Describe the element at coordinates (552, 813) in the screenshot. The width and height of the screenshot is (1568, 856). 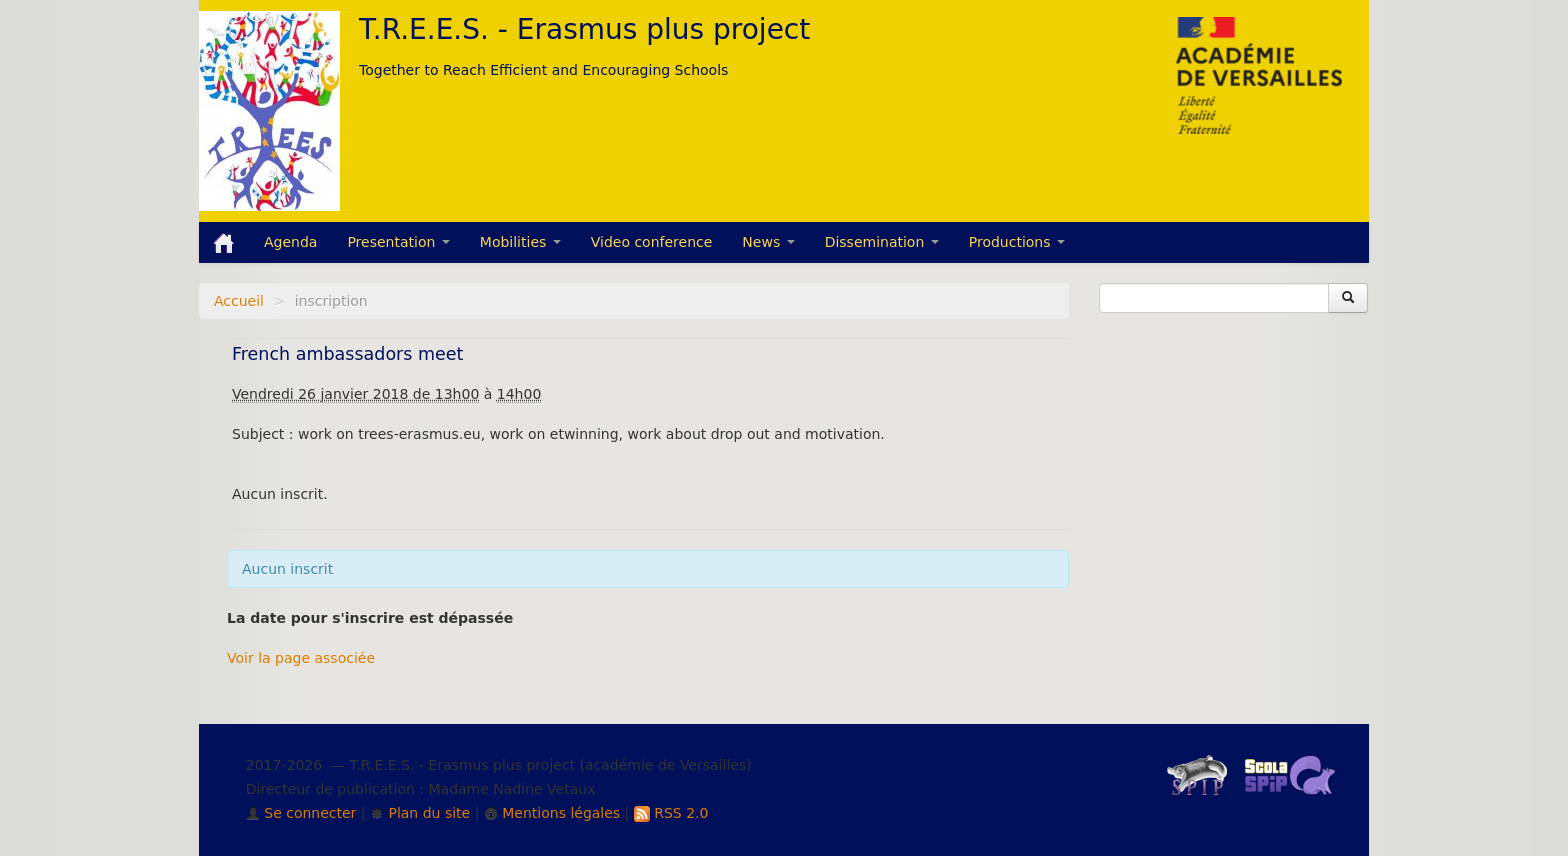
I see `Mentions légales` at that location.